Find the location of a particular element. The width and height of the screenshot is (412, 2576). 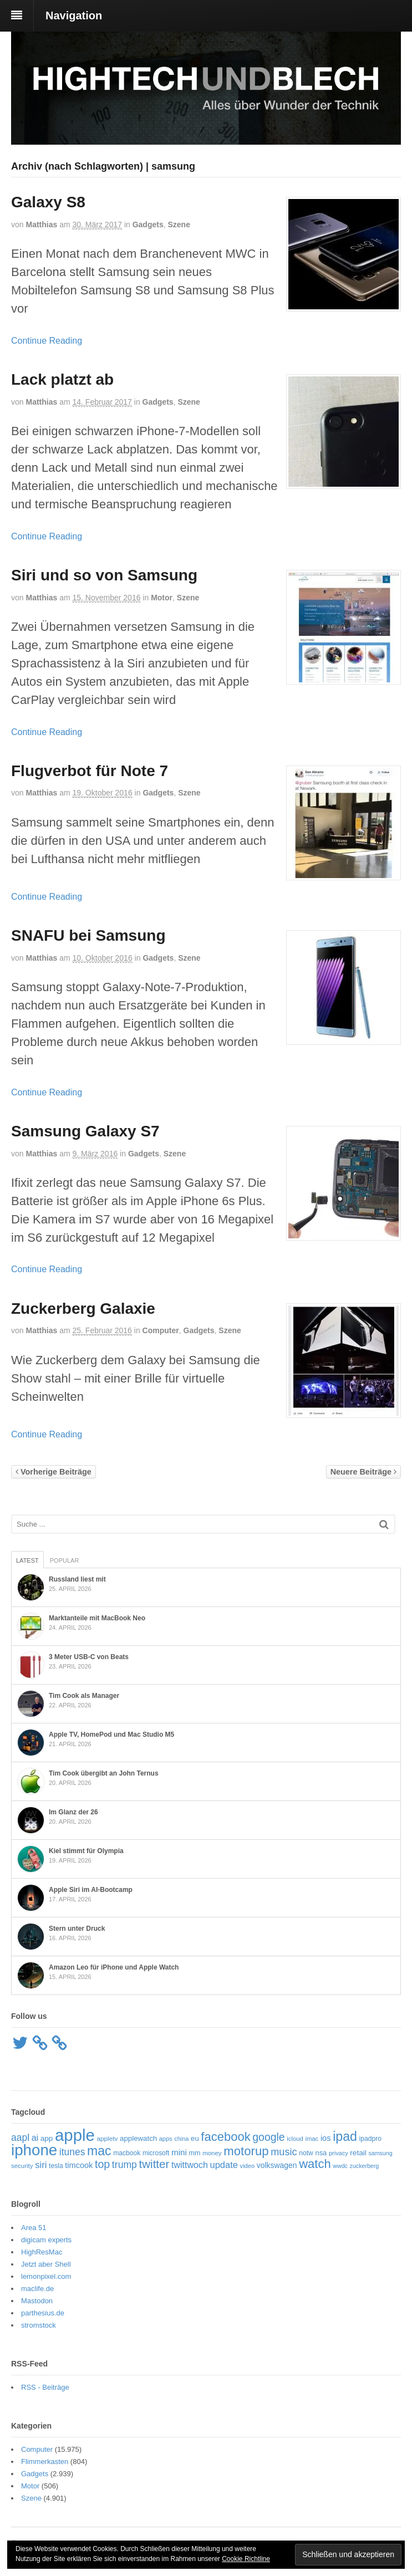

RSS - Beiträge is located at coordinates (45, 2387).